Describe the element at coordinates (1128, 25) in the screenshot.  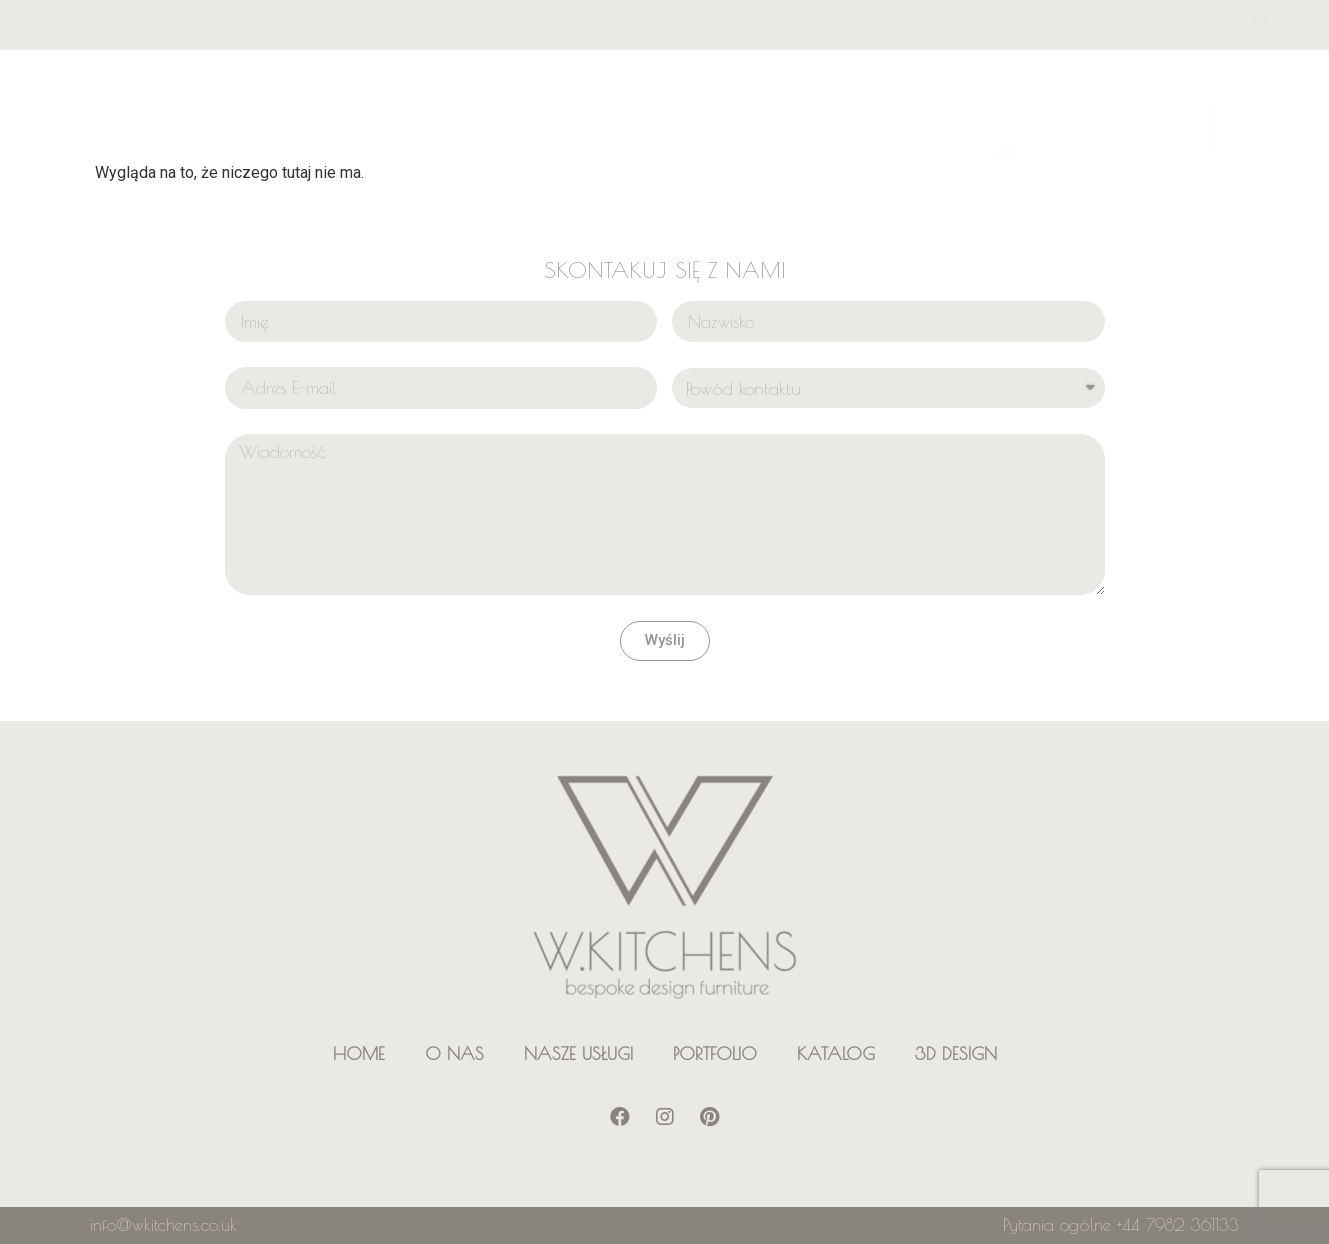
I see `WSPÓŁPRACA` at that location.